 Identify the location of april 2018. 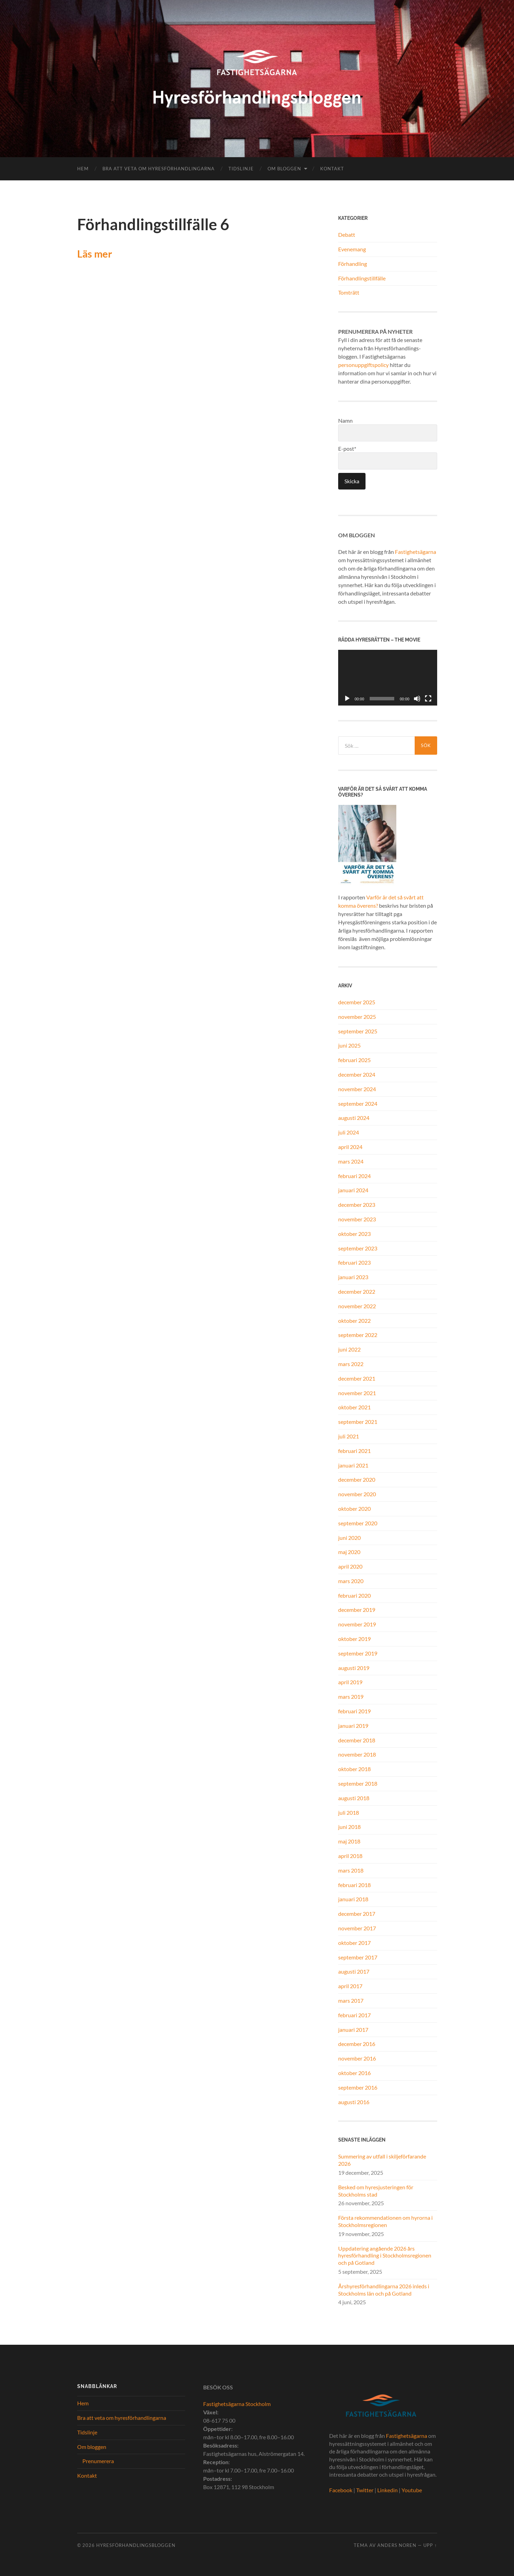
(350, 1855).